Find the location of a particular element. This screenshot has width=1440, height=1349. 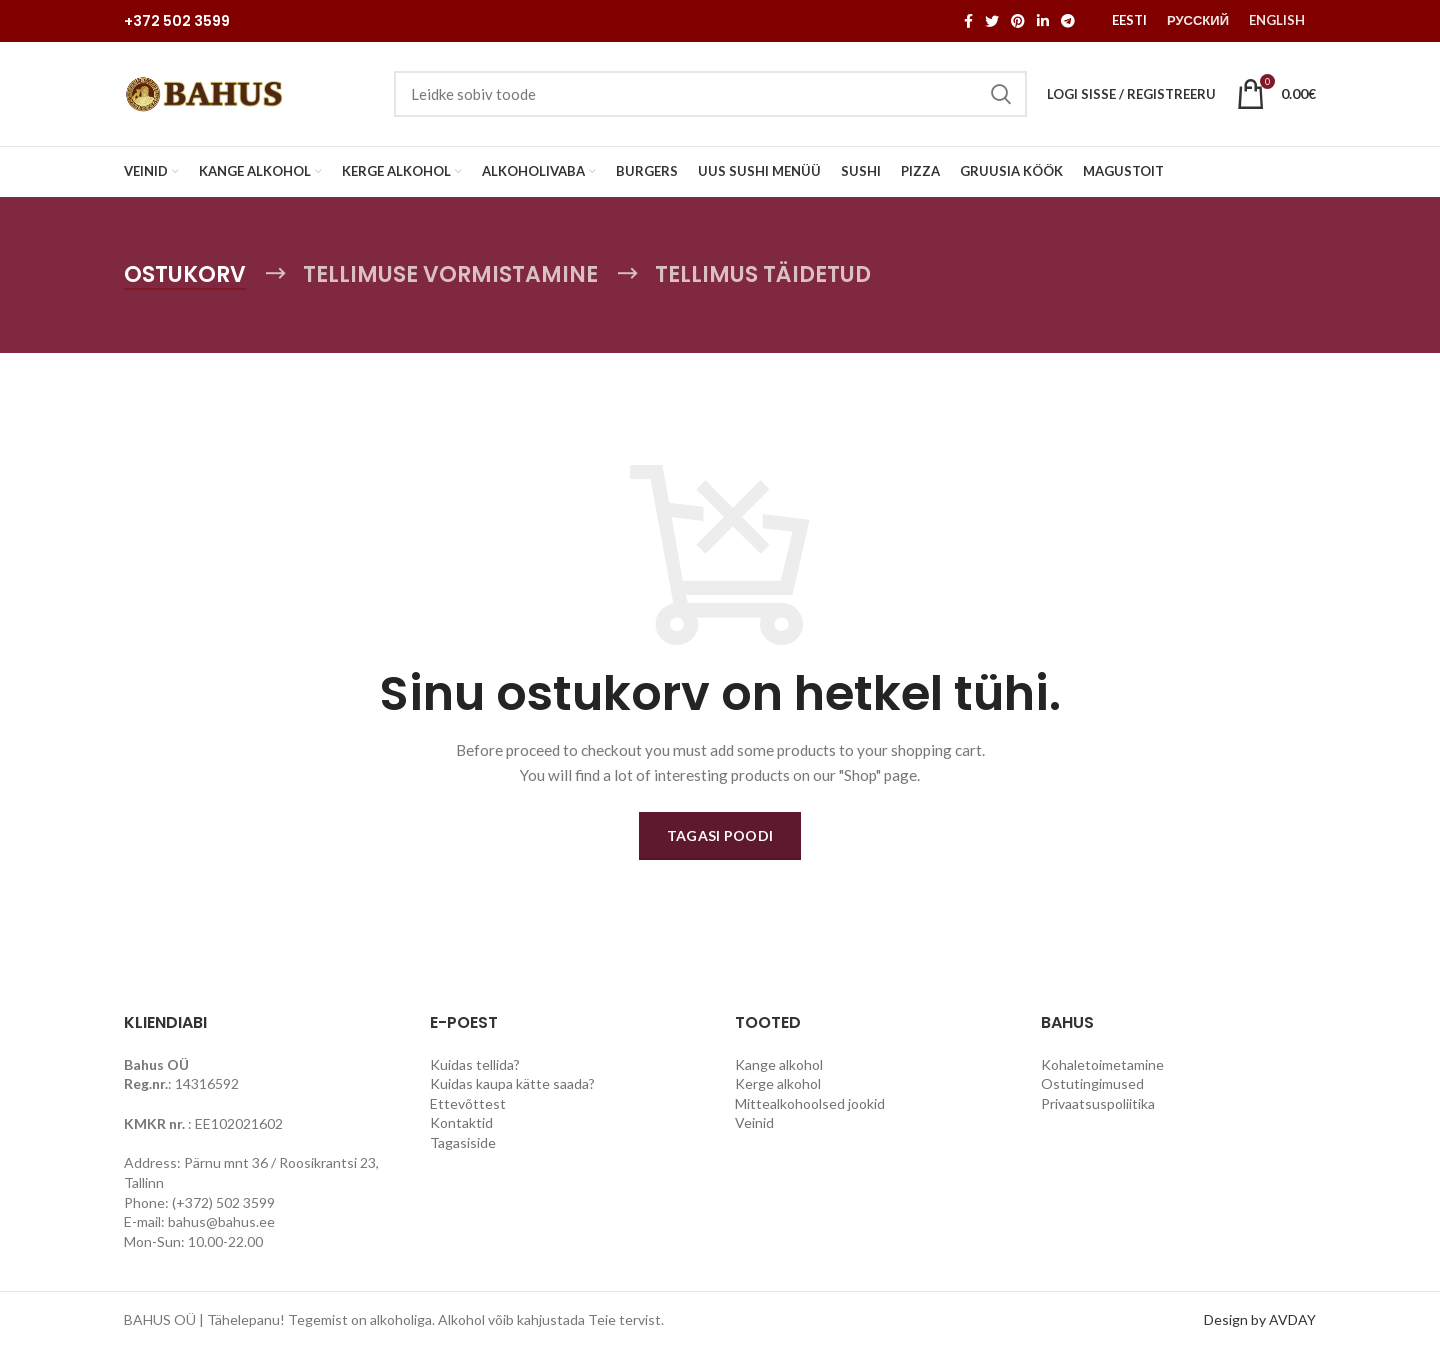

Design by AVDAY is located at coordinates (1260, 1319).